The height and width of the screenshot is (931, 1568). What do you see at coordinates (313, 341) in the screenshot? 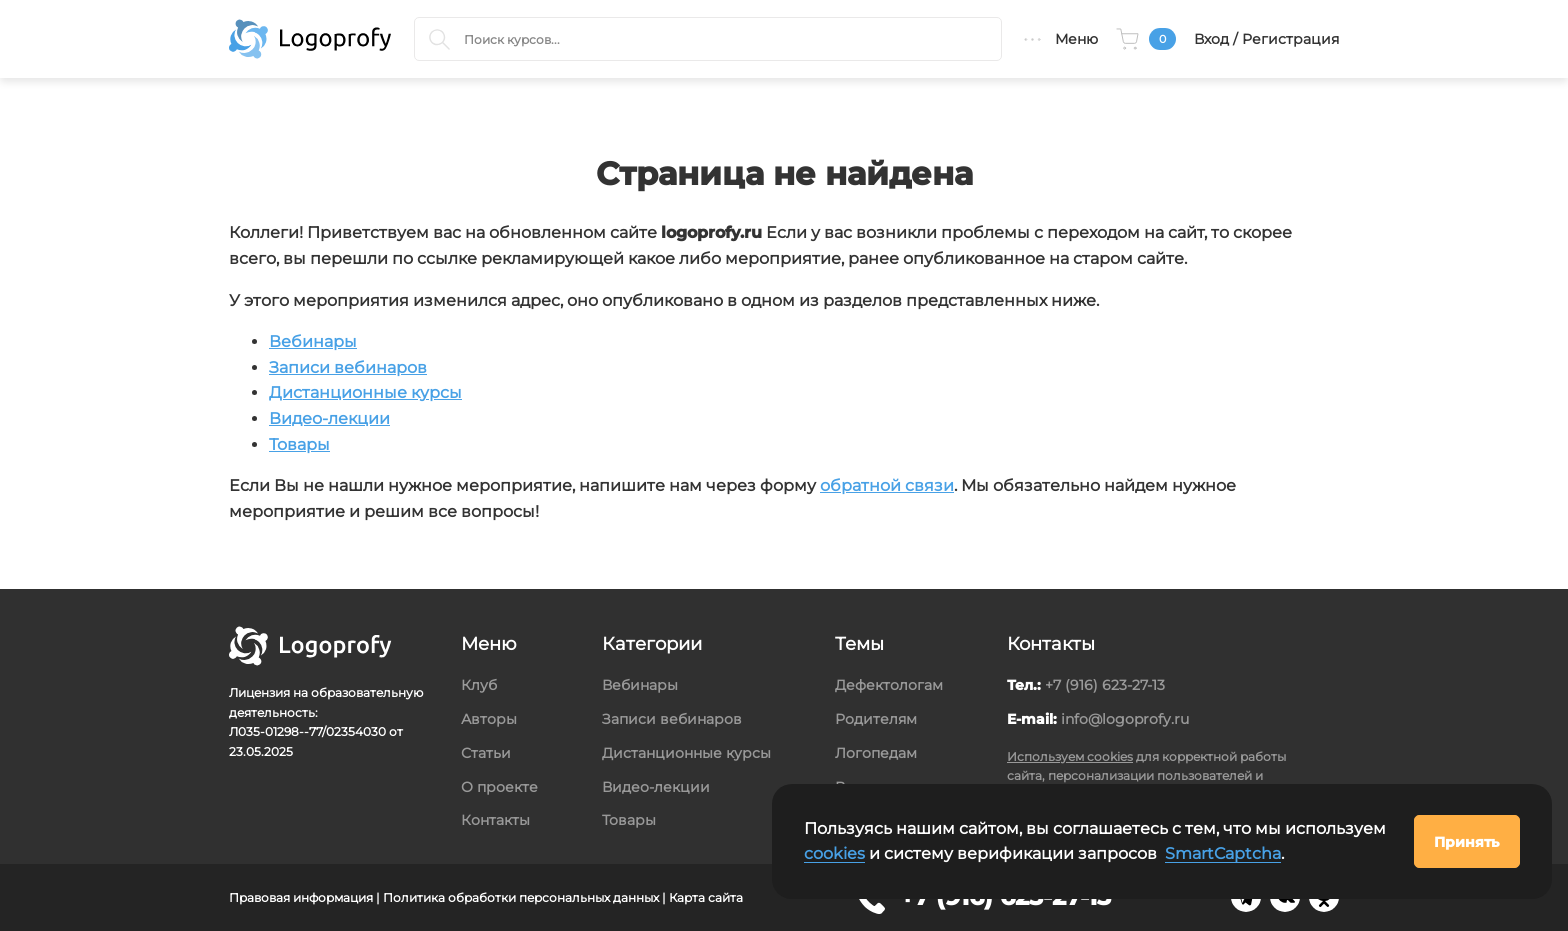
I see `Вебинары` at bounding box center [313, 341].